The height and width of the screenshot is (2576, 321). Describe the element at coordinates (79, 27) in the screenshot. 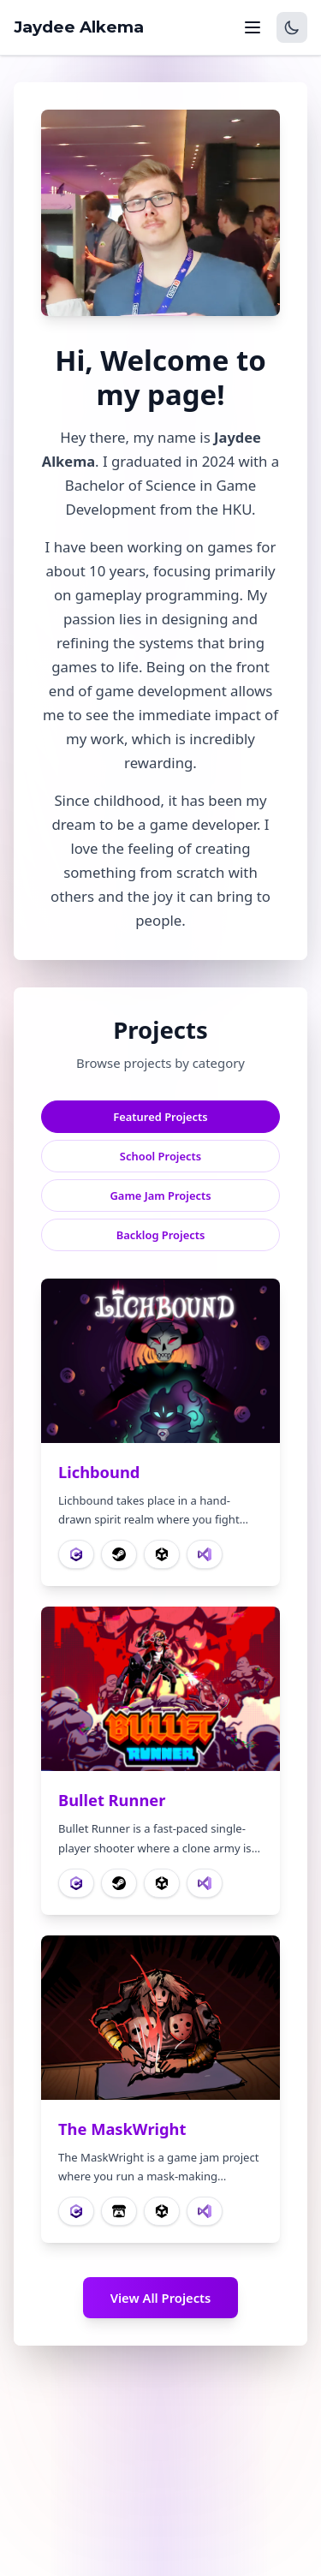

I see `Jaydee Alkema` at that location.